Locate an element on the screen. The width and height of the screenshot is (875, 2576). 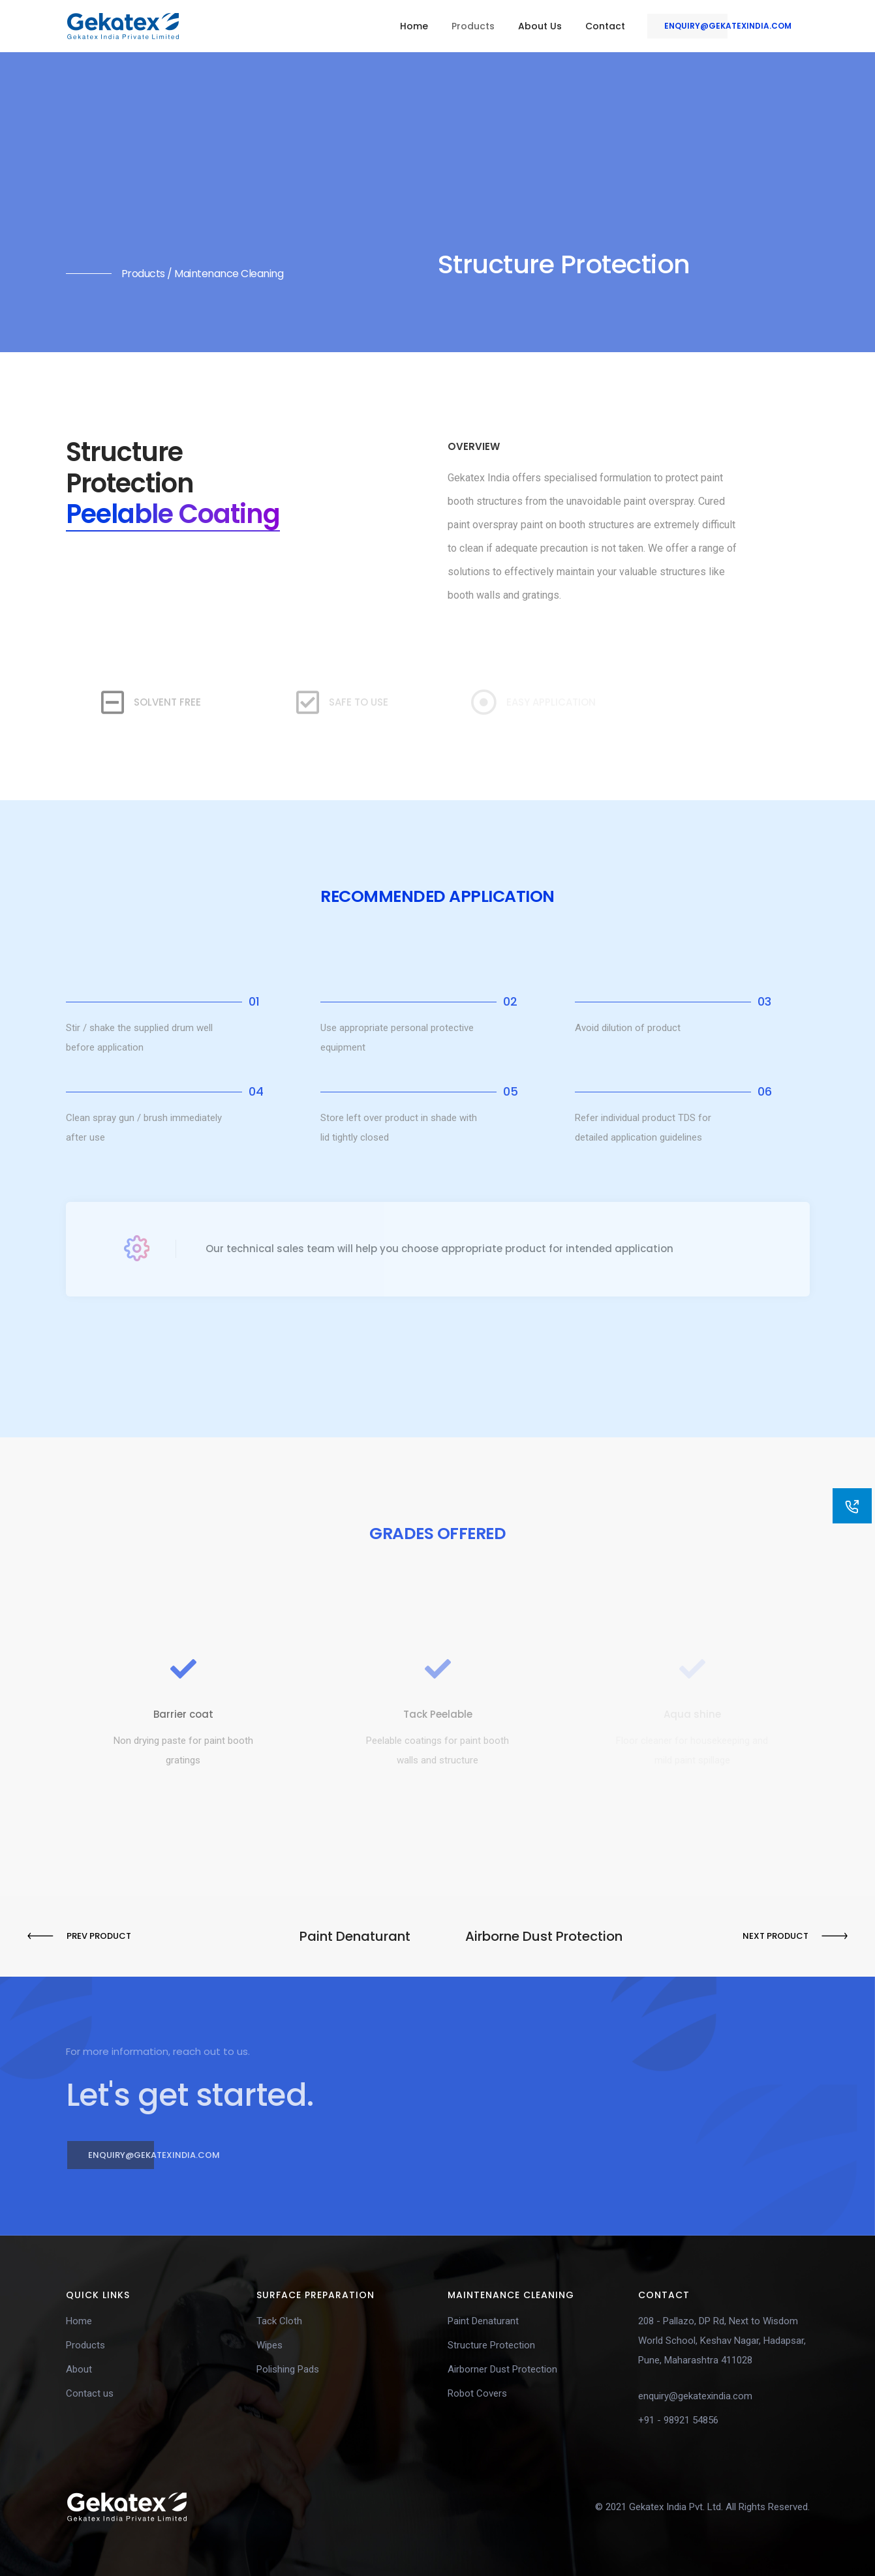
Tack Cloth is located at coordinates (279, 2321).